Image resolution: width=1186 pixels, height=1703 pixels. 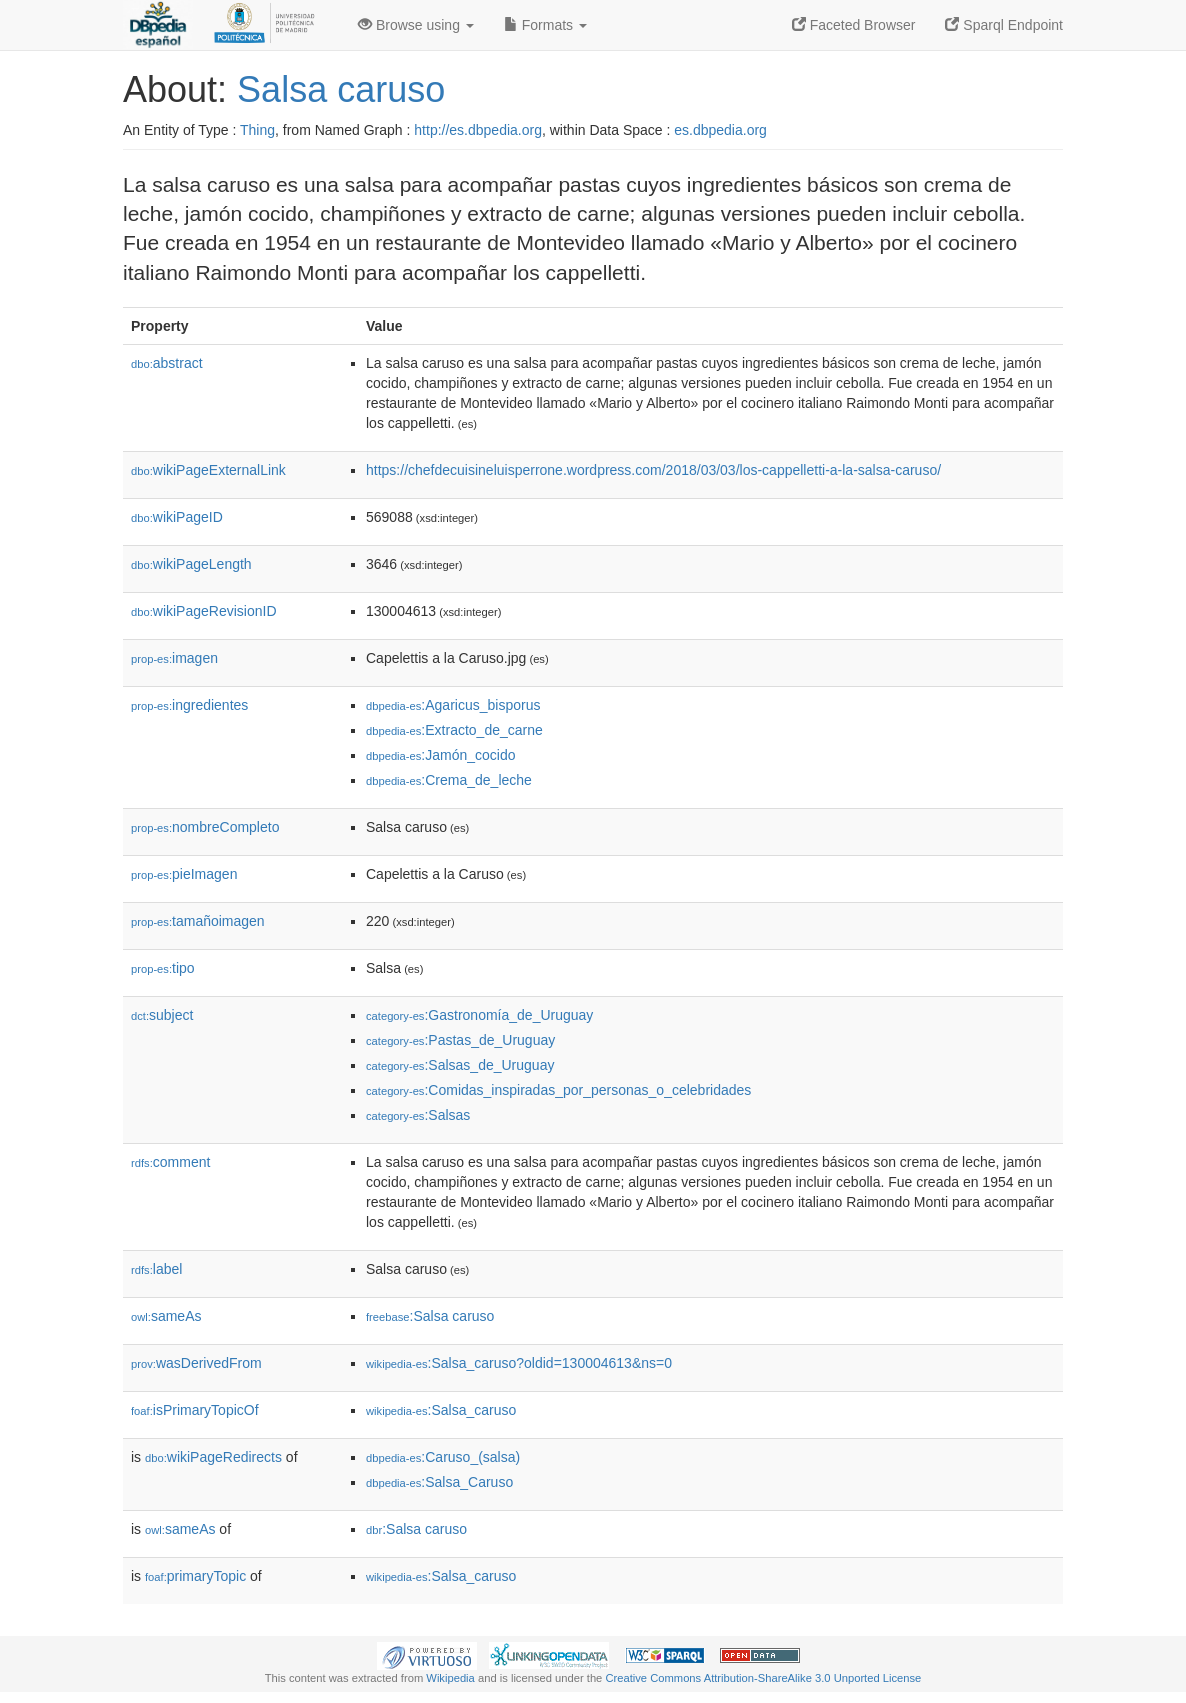 What do you see at coordinates (416, 25) in the screenshot?
I see `Browse using [button]` at bounding box center [416, 25].